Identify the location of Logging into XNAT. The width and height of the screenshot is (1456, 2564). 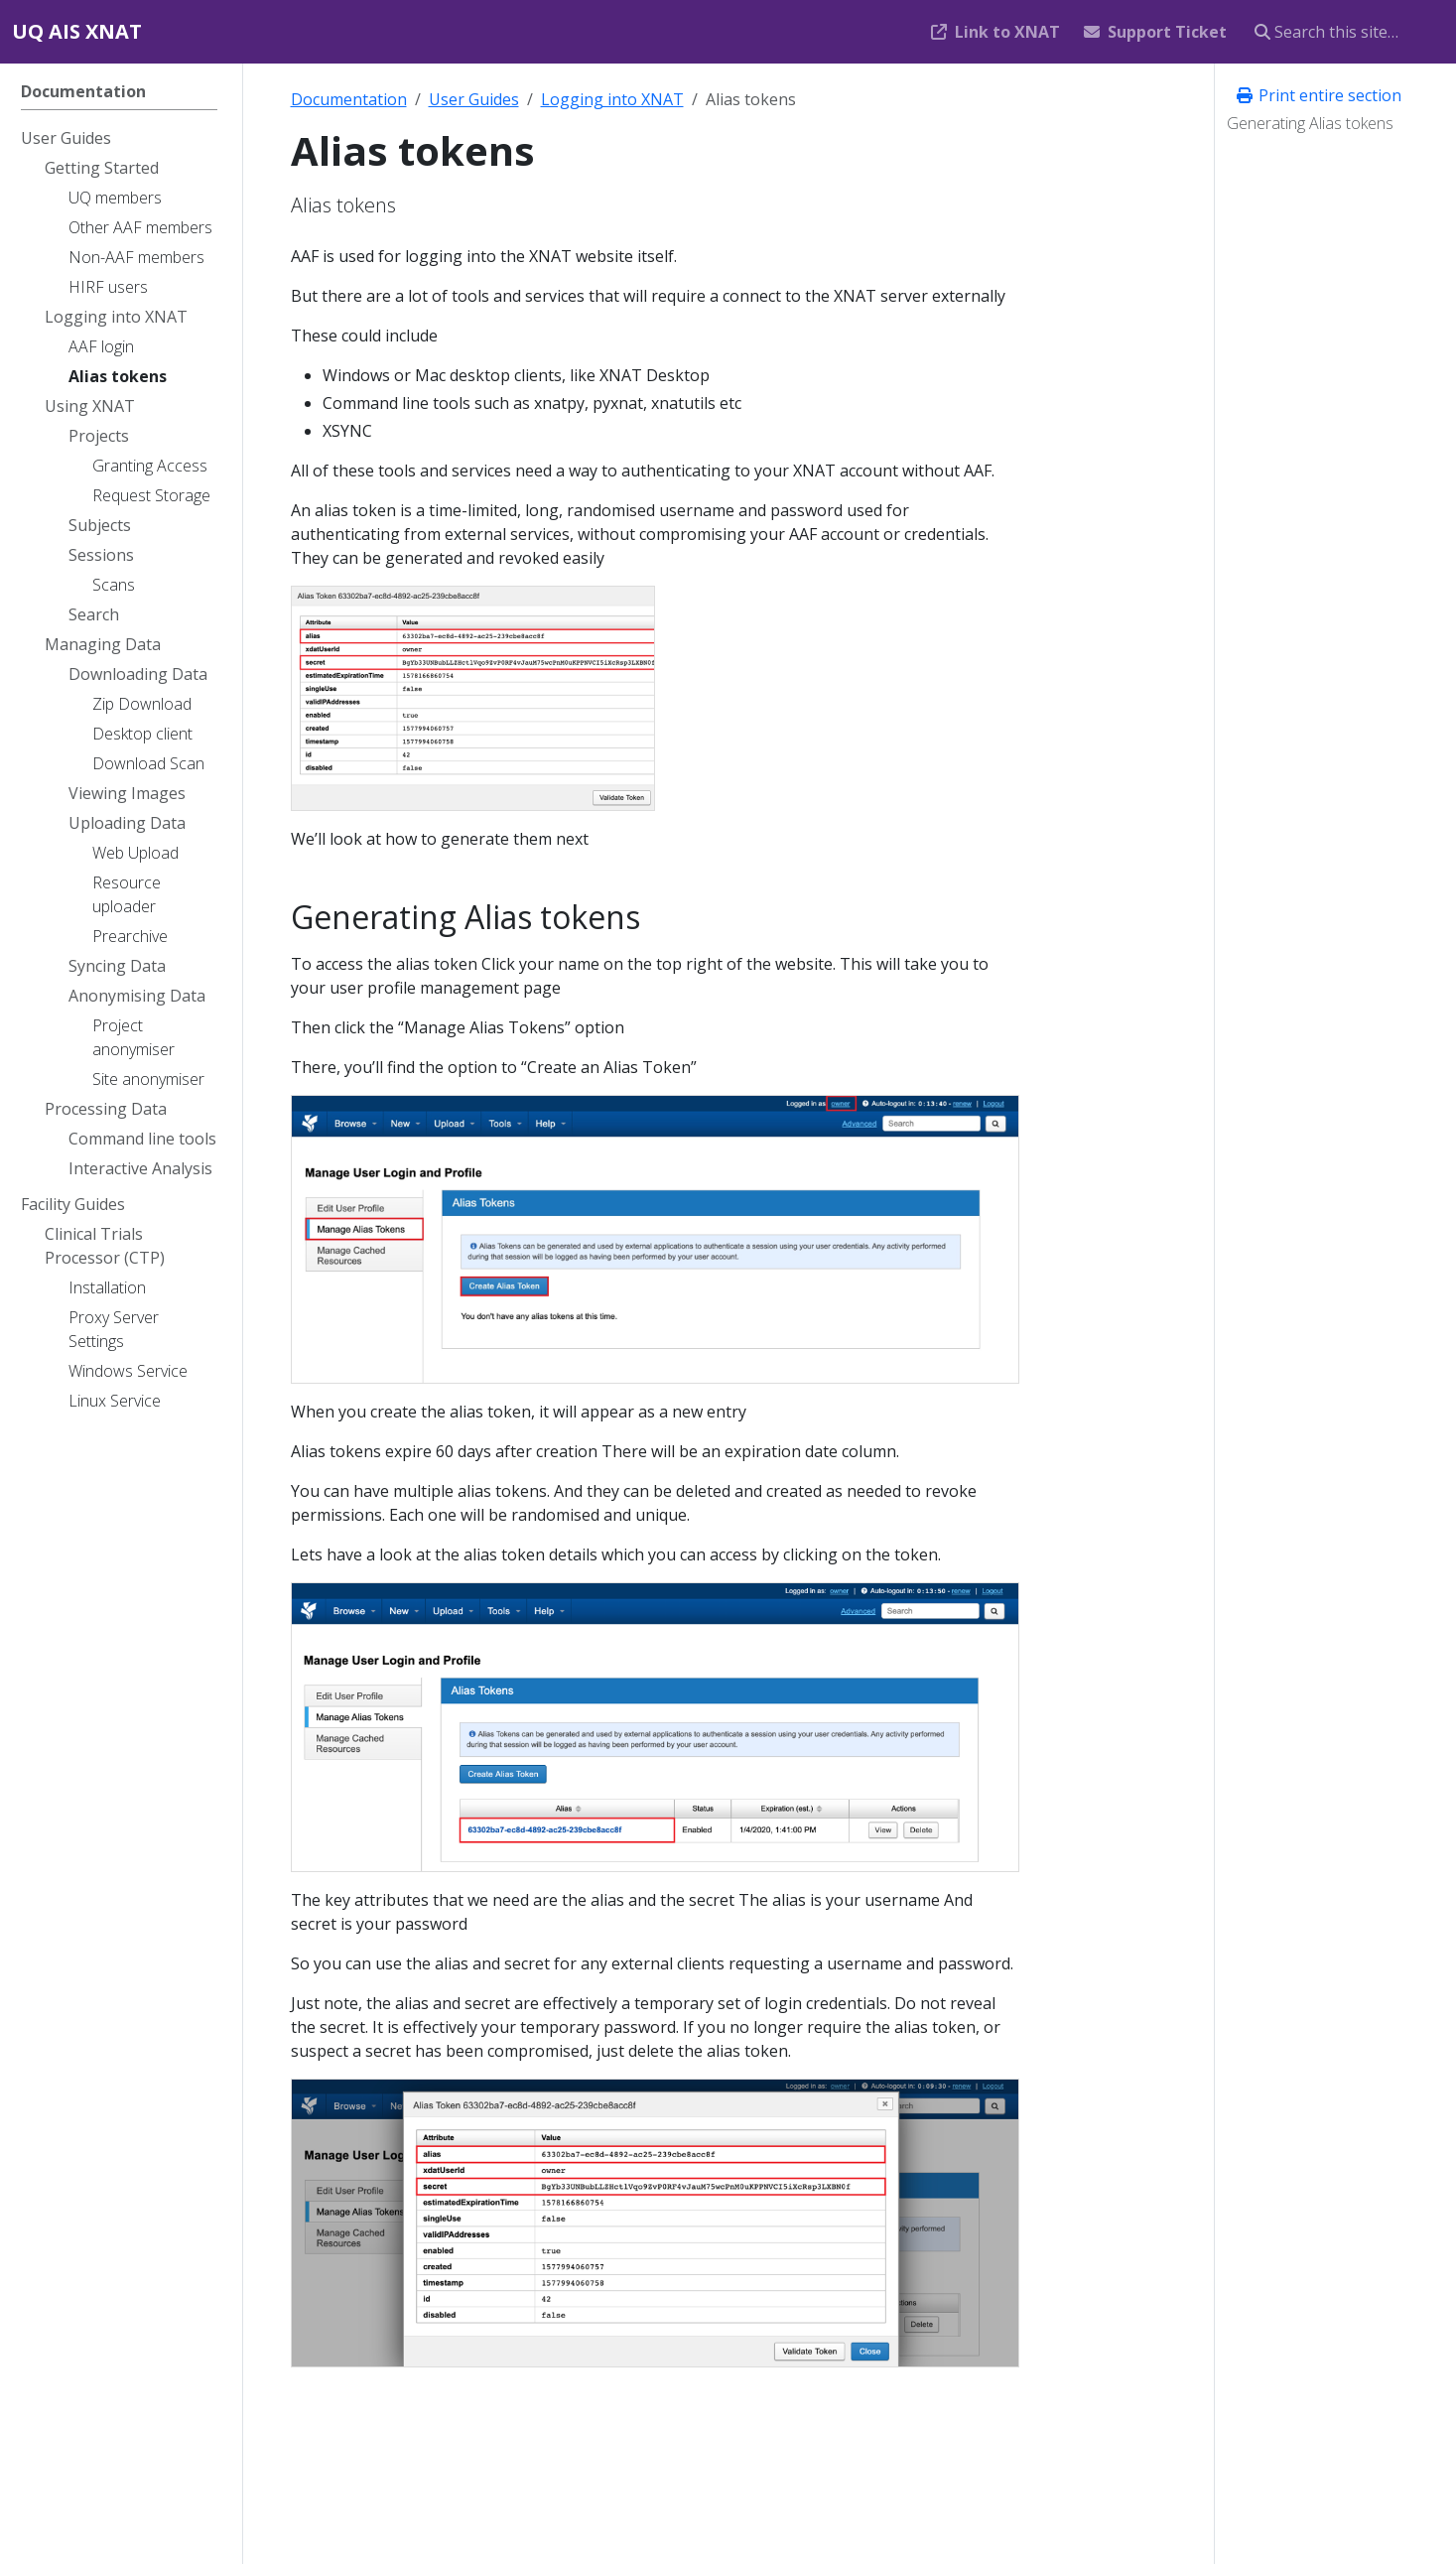
(612, 99).